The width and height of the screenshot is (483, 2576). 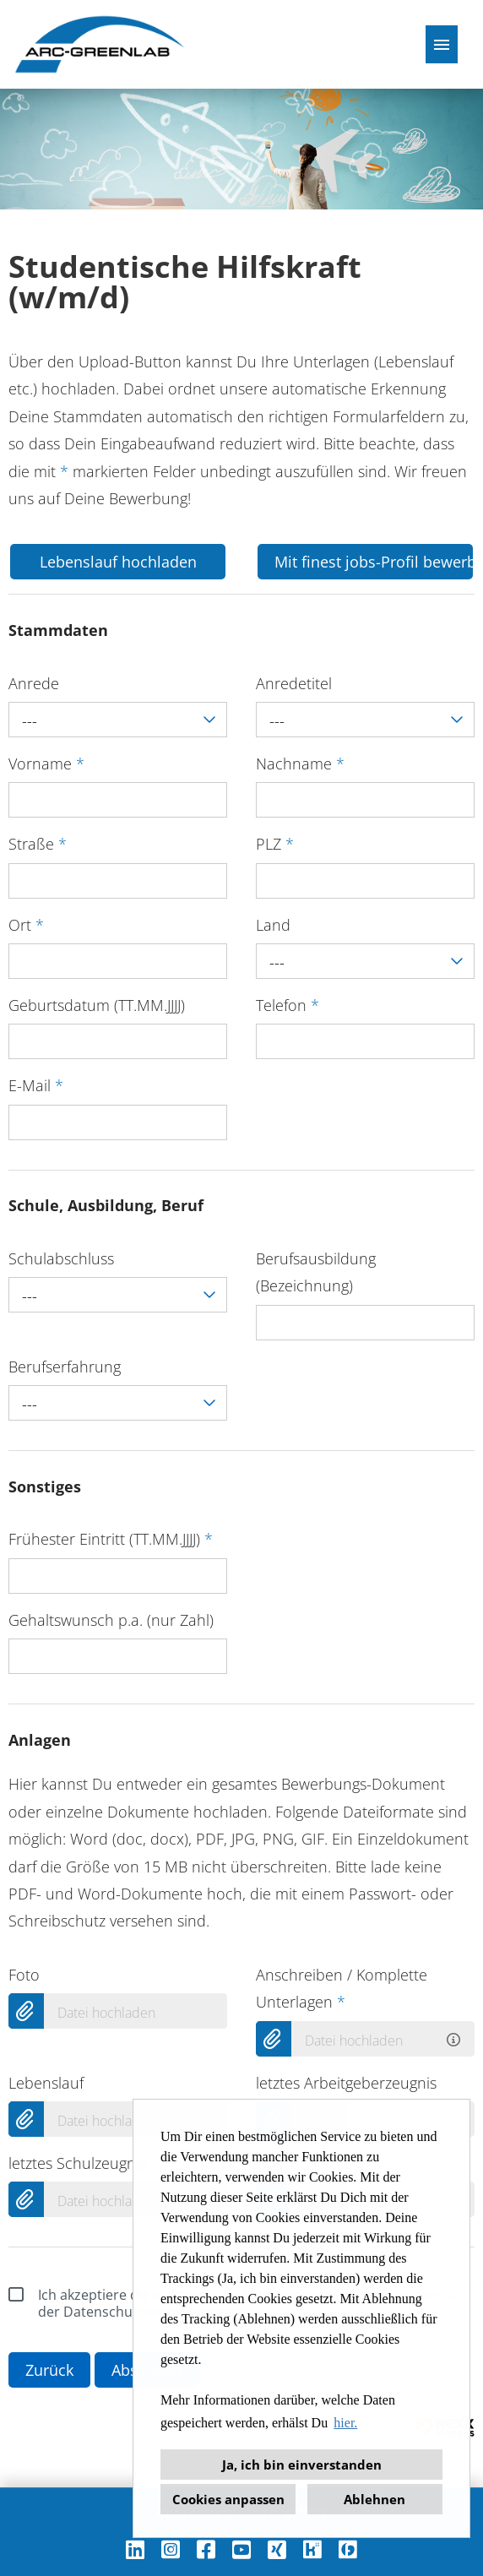 What do you see at coordinates (46, 2083) in the screenshot?
I see `Lebenslauf` at bounding box center [46, 2083].